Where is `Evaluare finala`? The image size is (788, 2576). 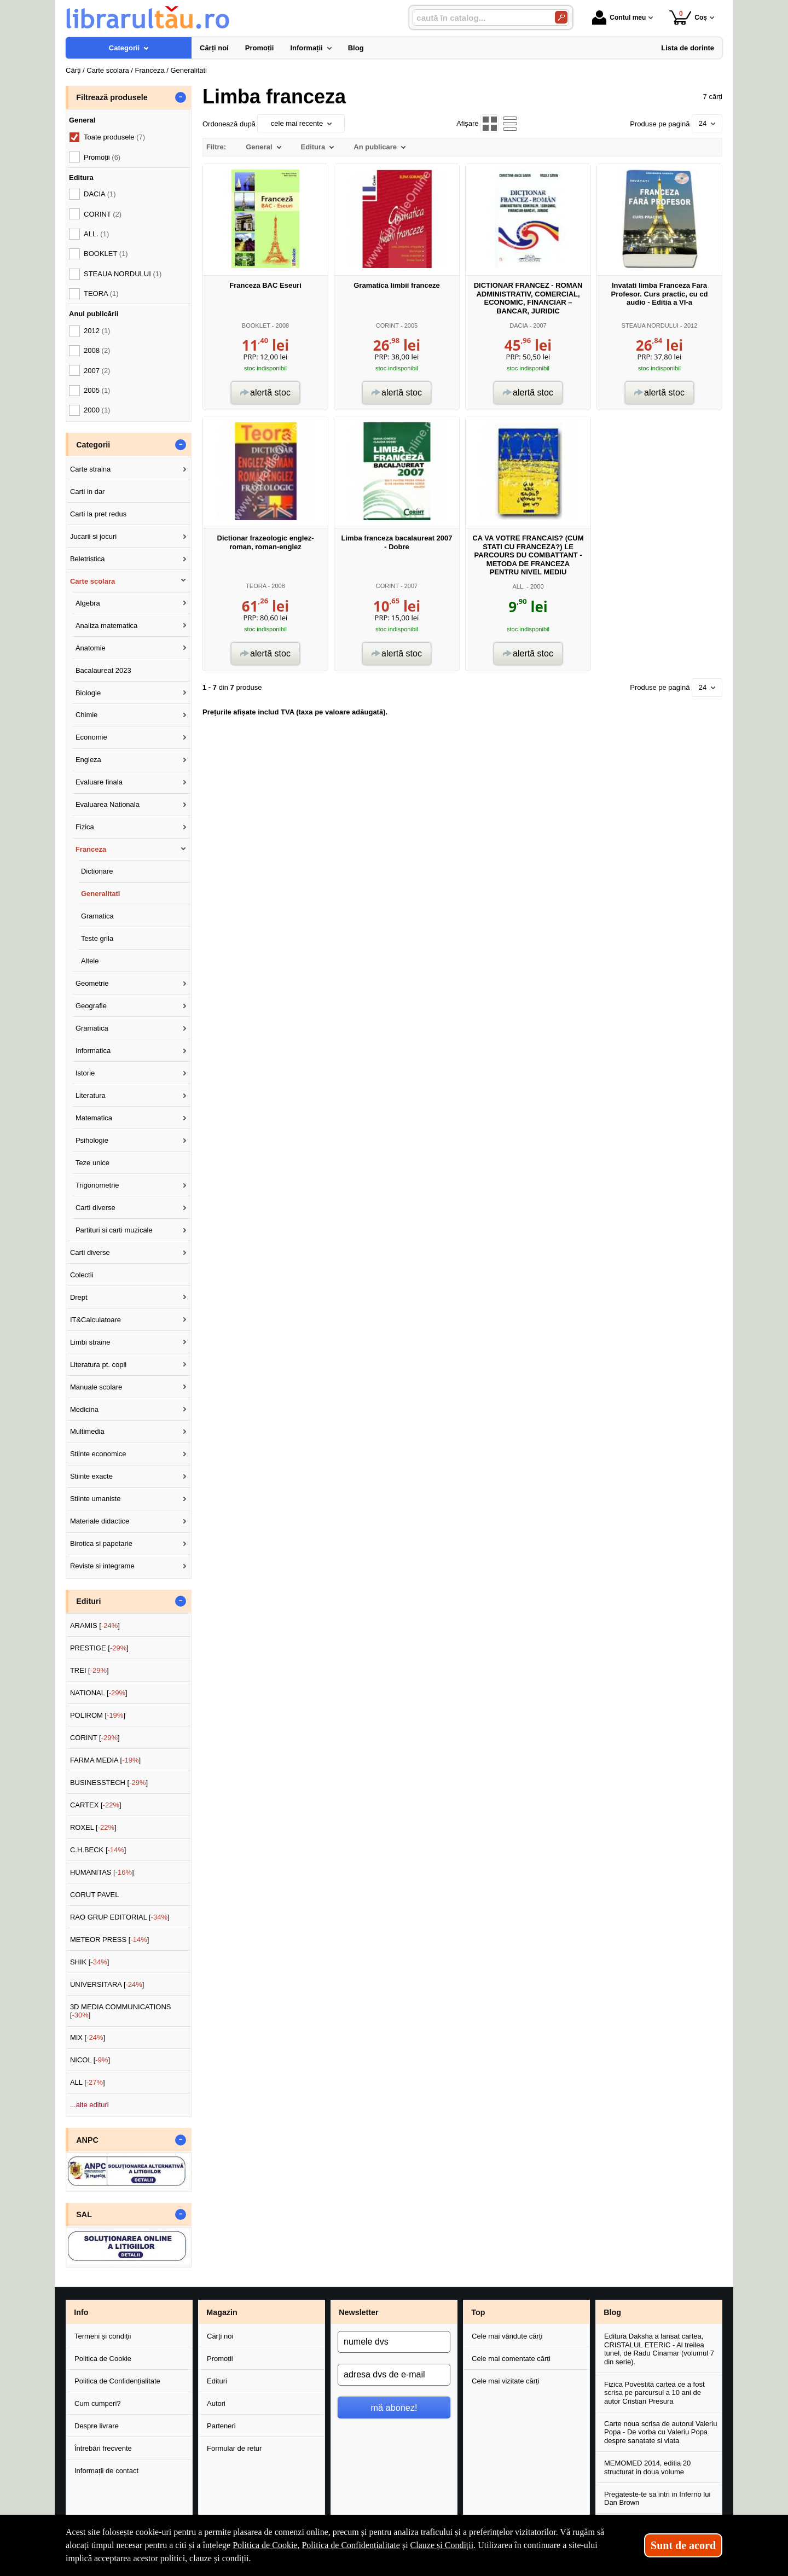
Evaluare finala is located at coordinates (99, 782).